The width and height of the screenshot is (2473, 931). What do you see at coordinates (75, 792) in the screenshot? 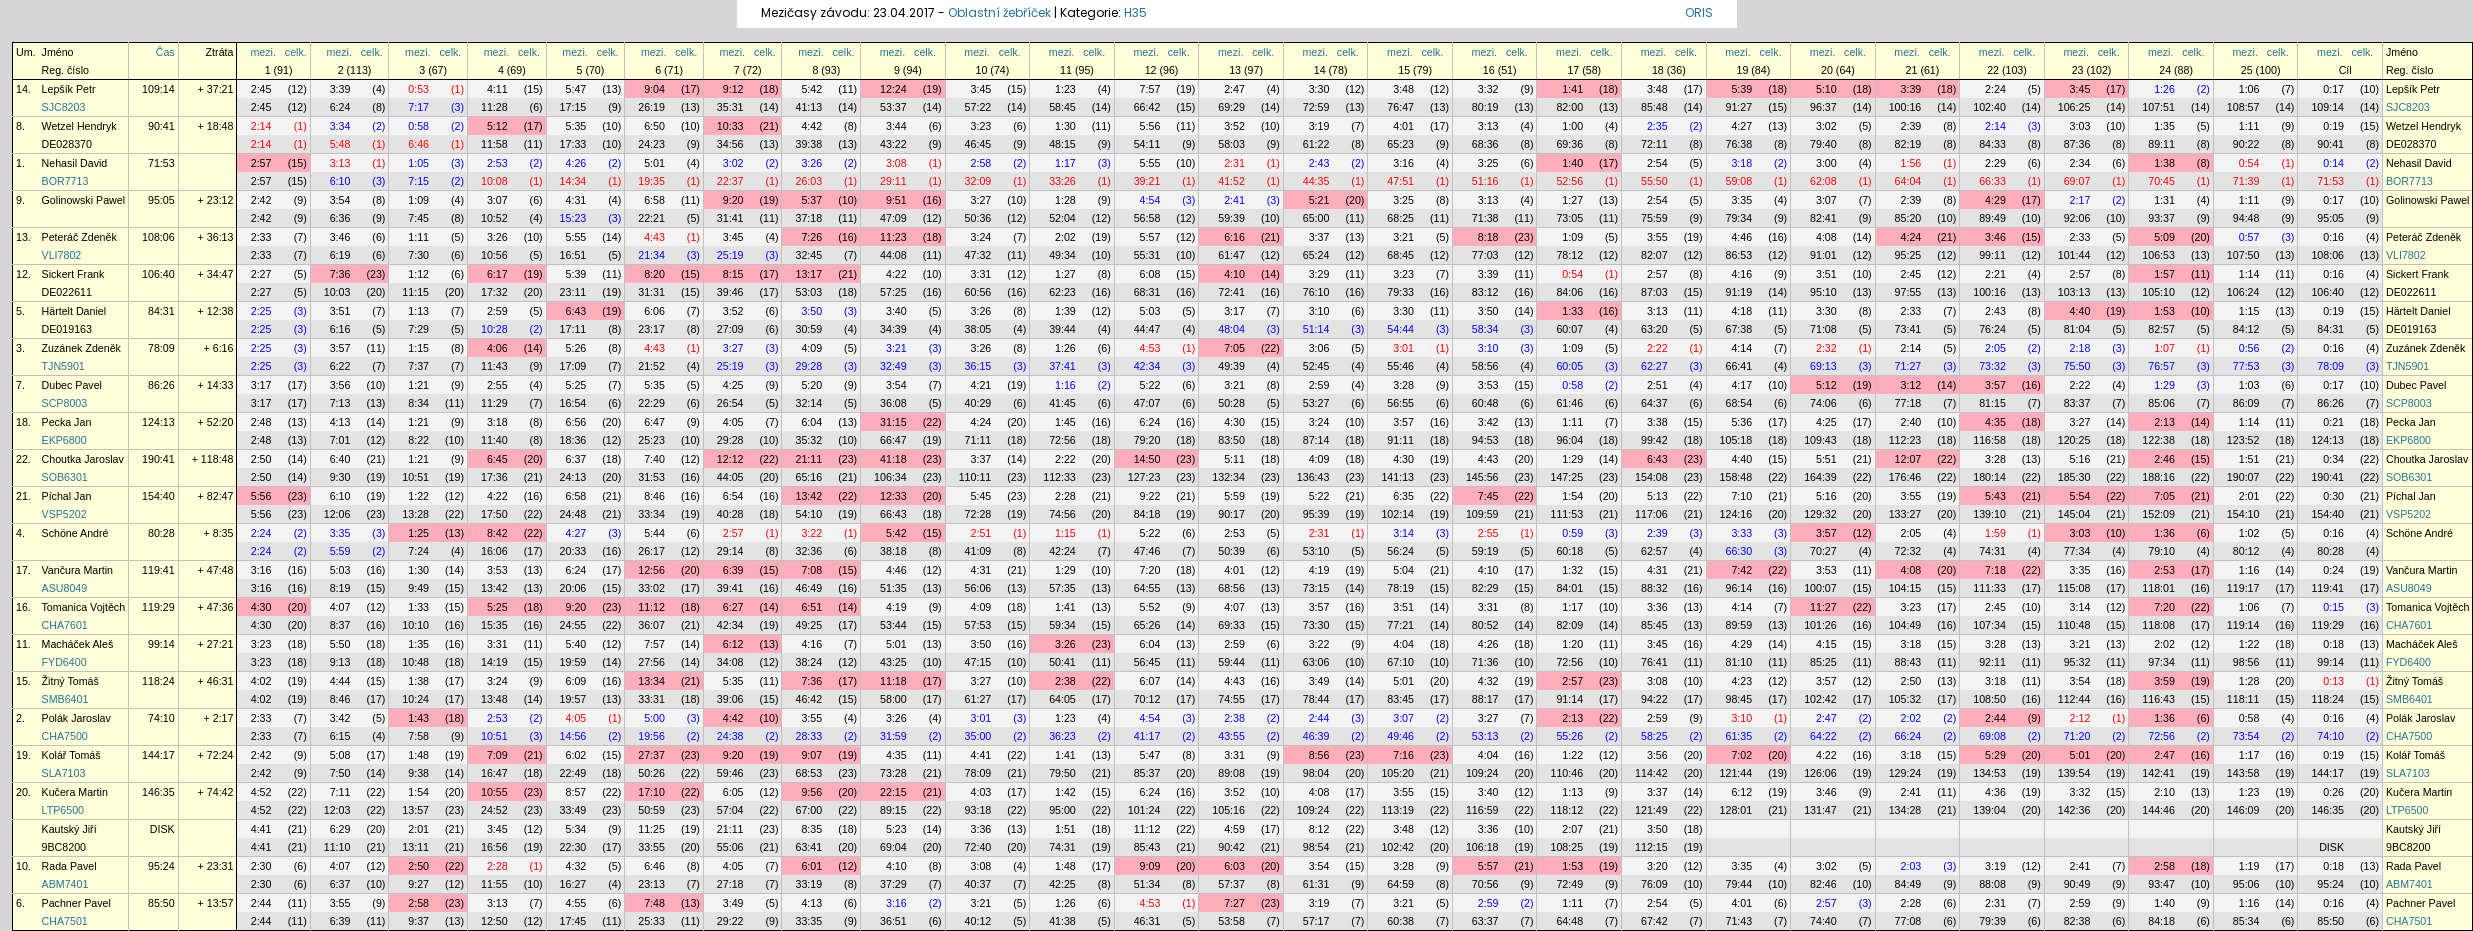
I see `Kučera Martin` at bounding box center [75, 792].